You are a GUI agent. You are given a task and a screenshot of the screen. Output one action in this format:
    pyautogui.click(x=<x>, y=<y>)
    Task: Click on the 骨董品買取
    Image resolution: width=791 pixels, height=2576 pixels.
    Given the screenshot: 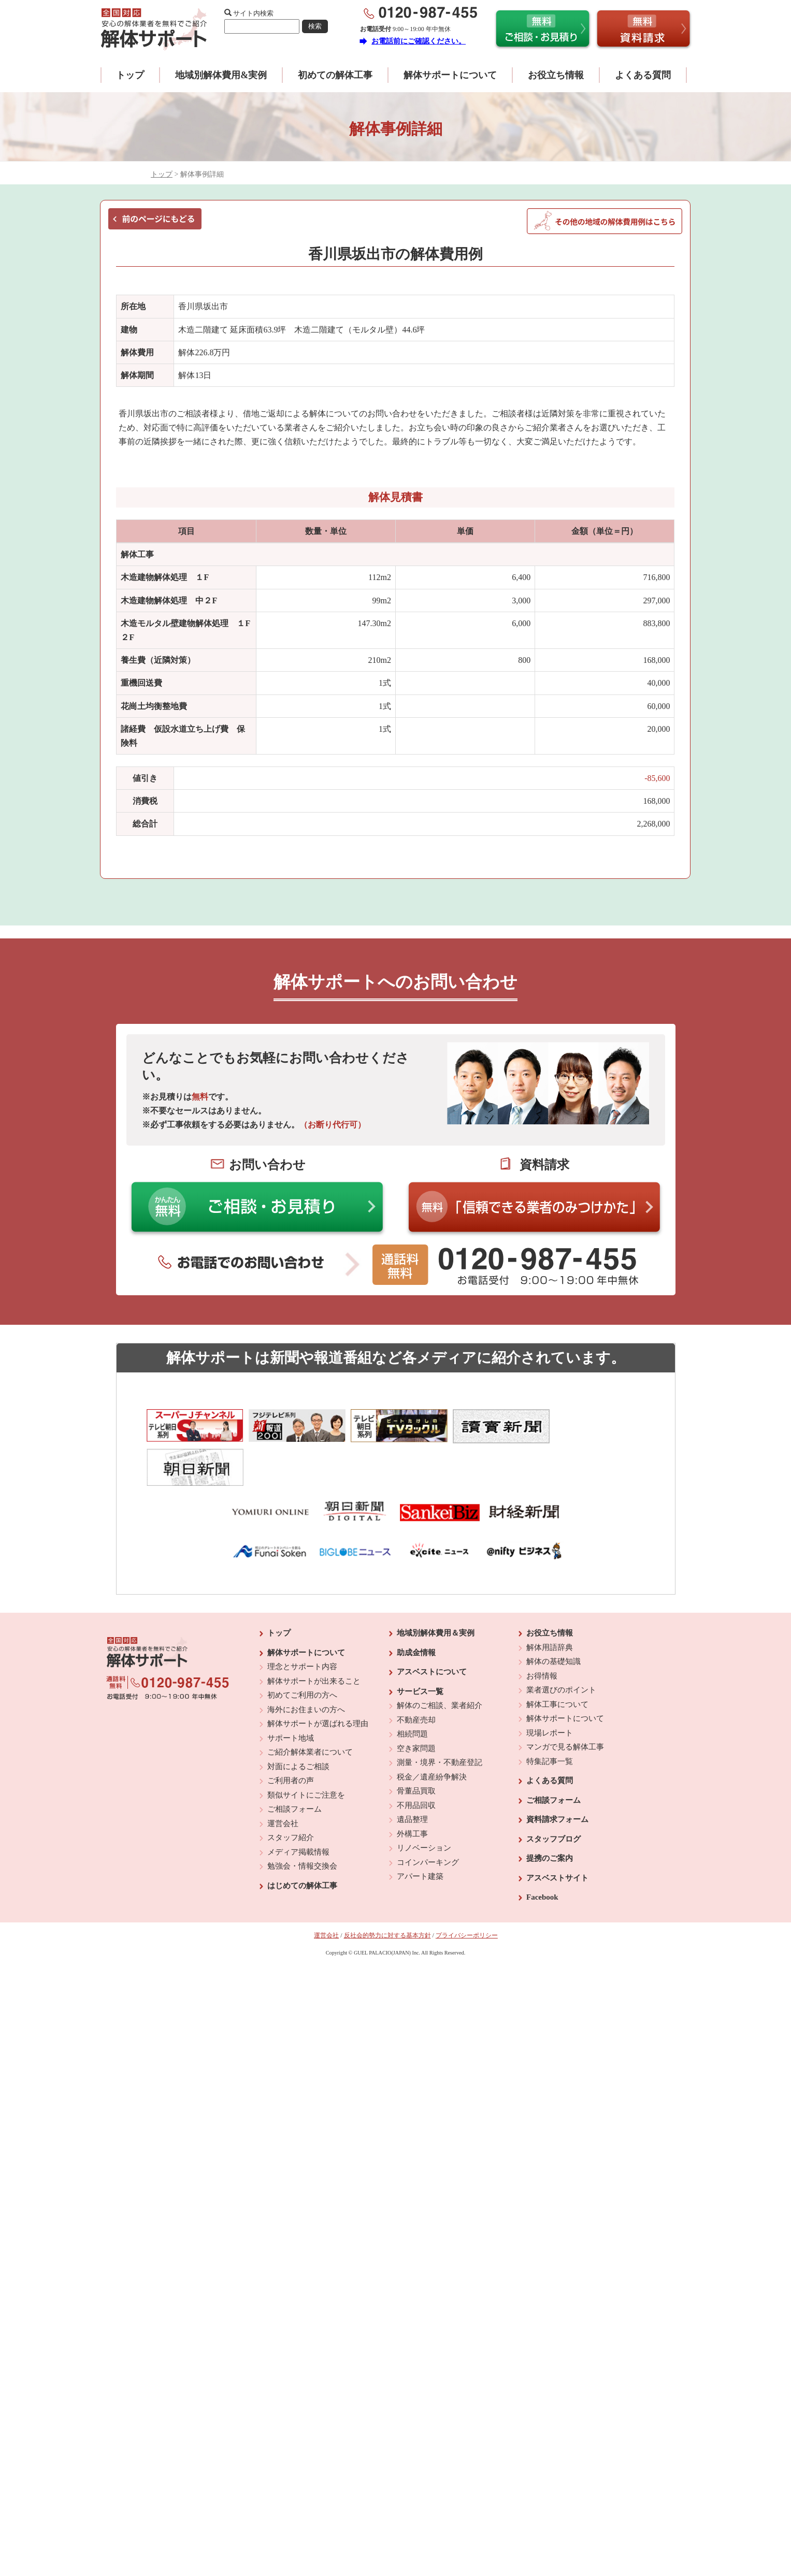 What is the action you would take?
    pyautogui.click(x=416, y=1750)
    